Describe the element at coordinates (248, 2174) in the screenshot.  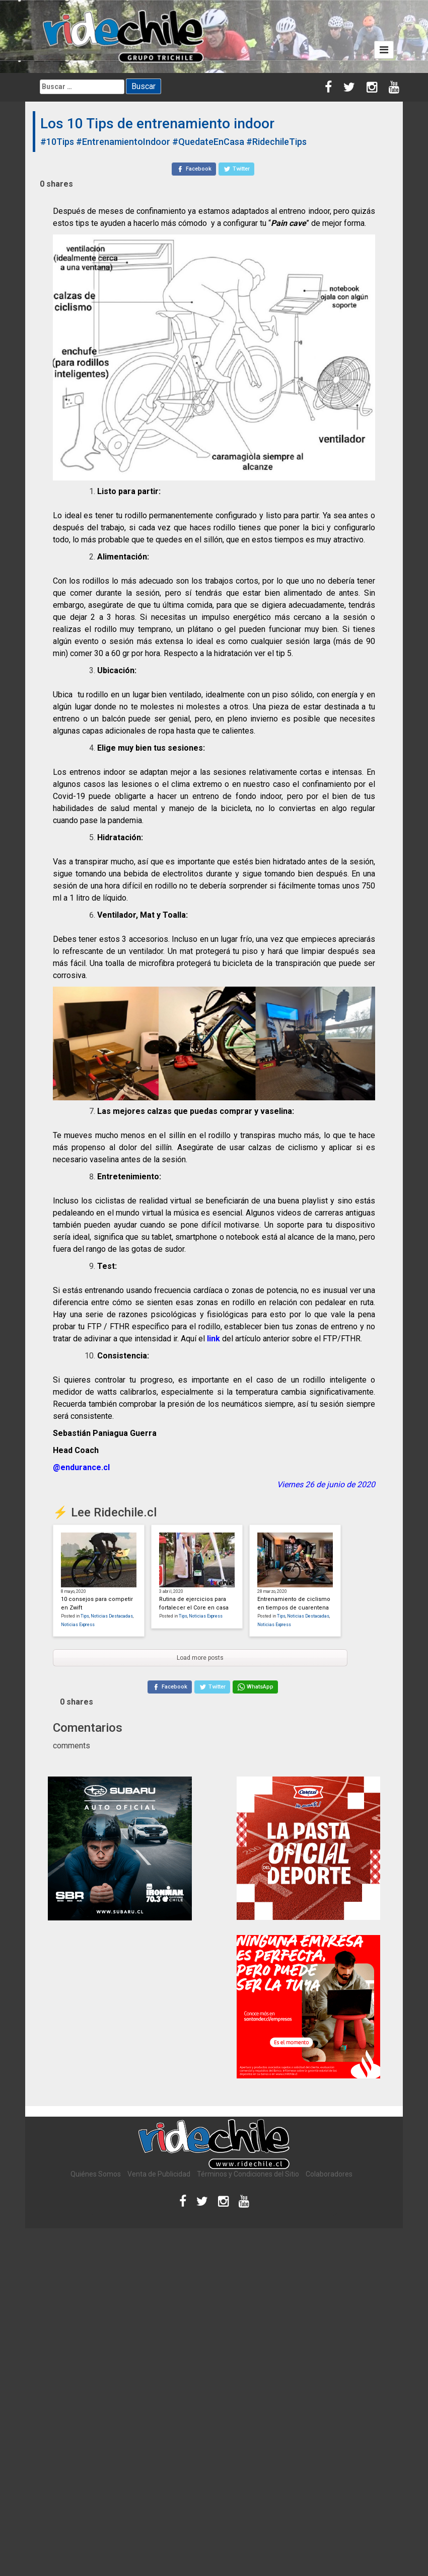
I see `Términos y Condiciones del Sitio` at that location.